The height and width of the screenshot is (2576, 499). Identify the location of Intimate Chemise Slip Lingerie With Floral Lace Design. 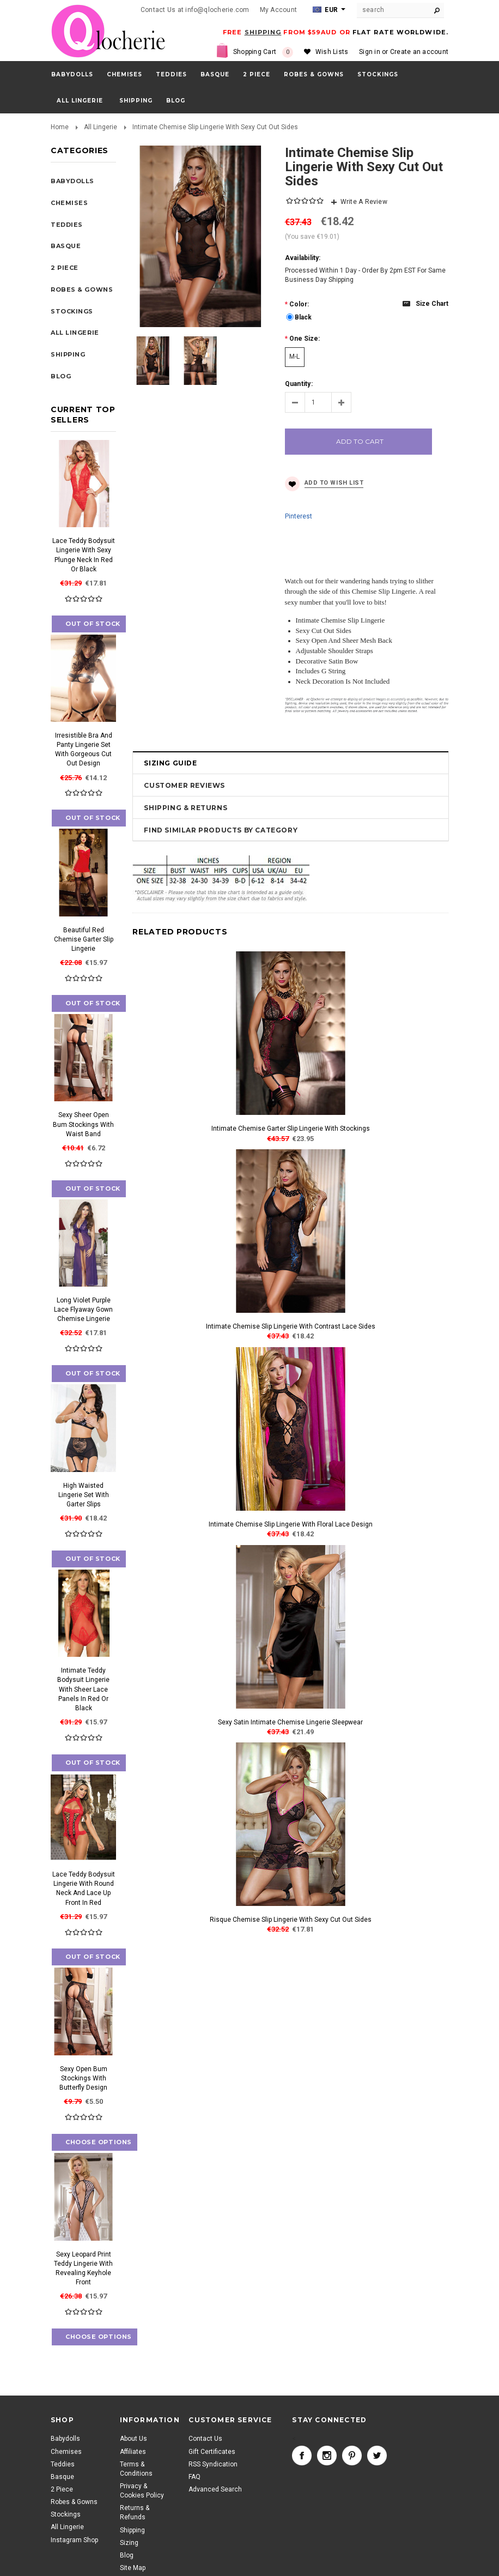
(291, 1524).